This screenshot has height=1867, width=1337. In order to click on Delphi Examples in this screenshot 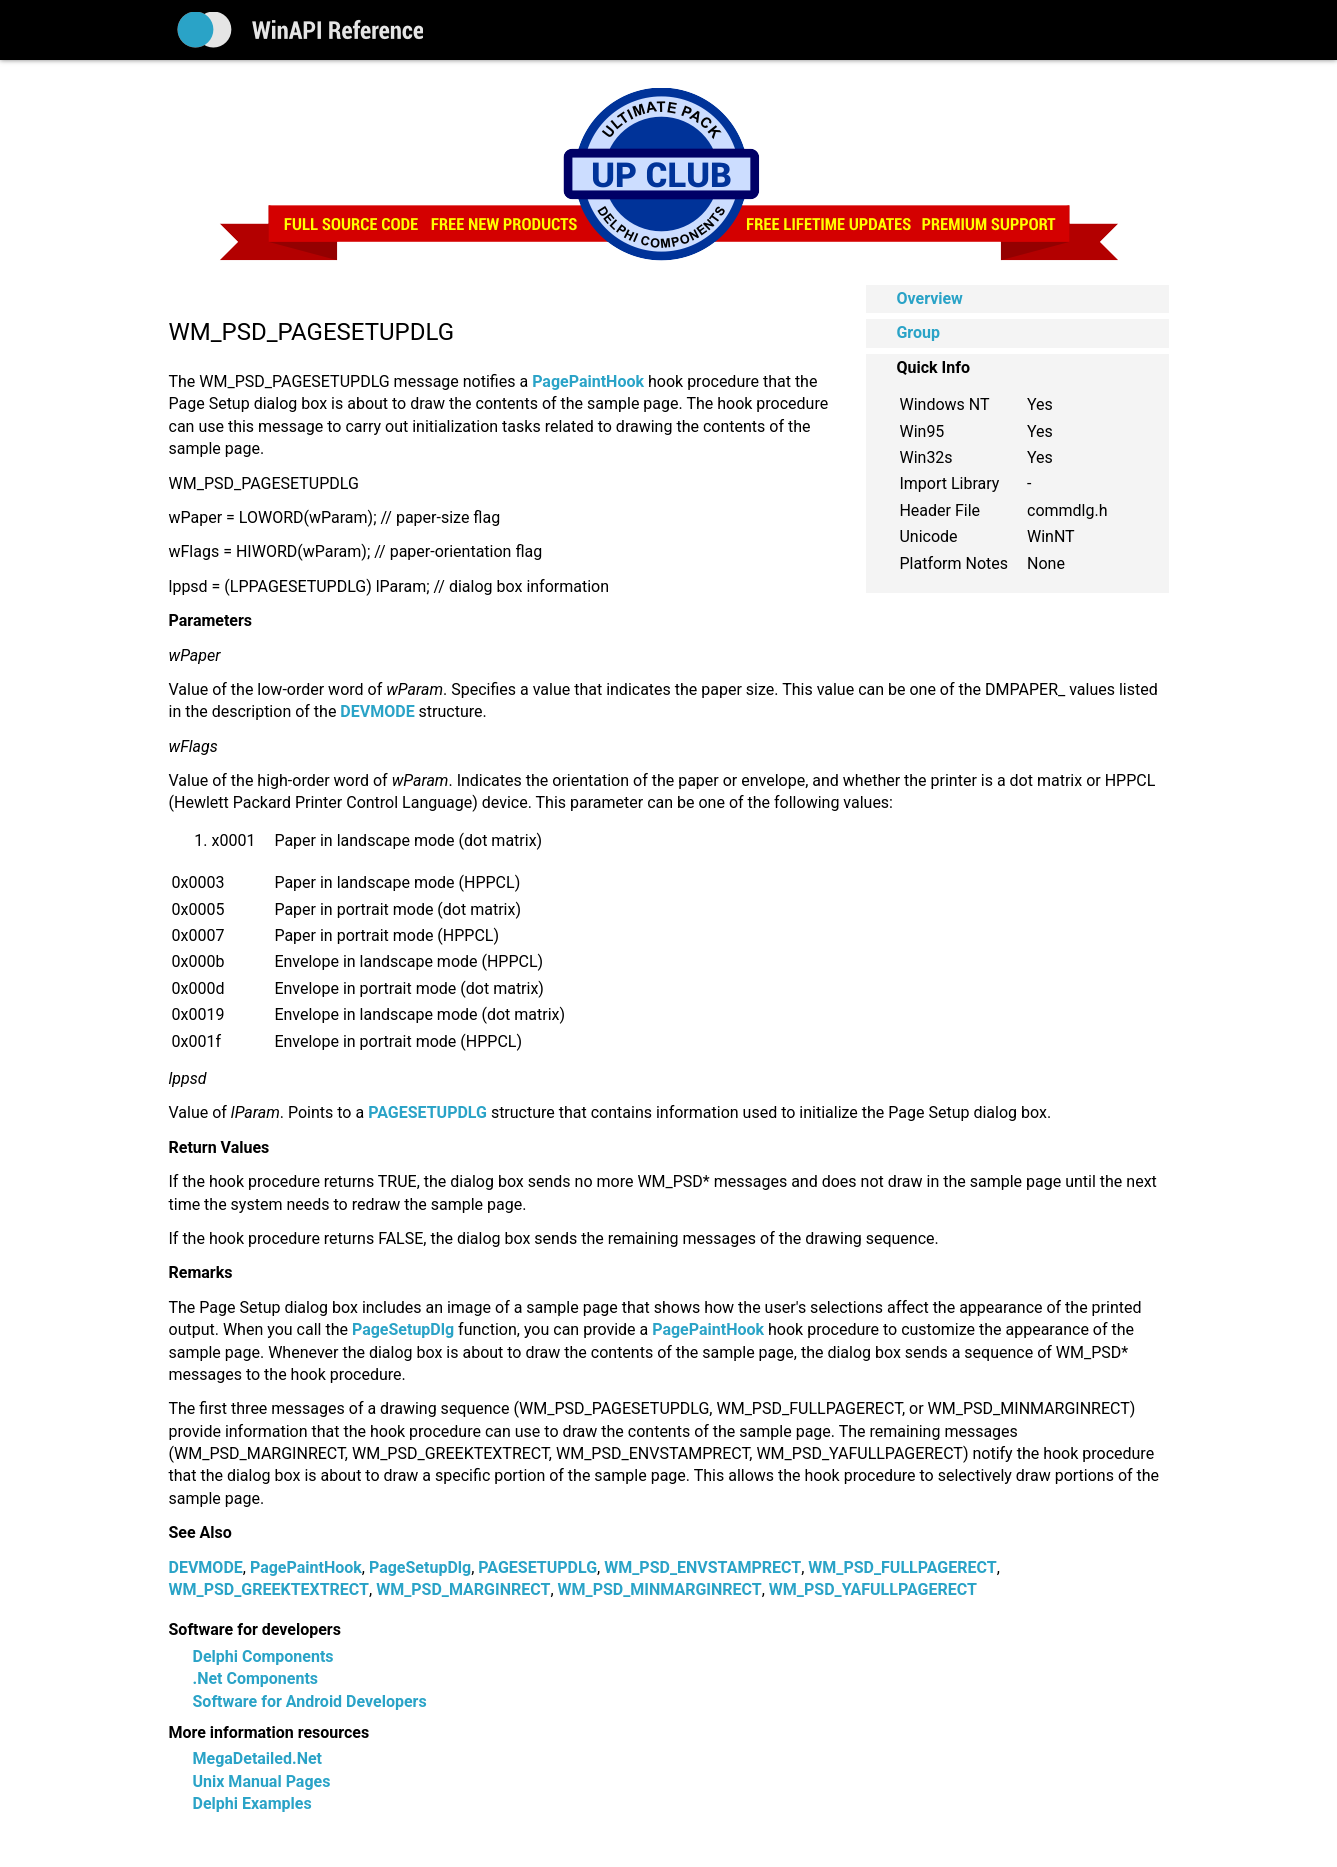, I will do `click(252, 1803)`.